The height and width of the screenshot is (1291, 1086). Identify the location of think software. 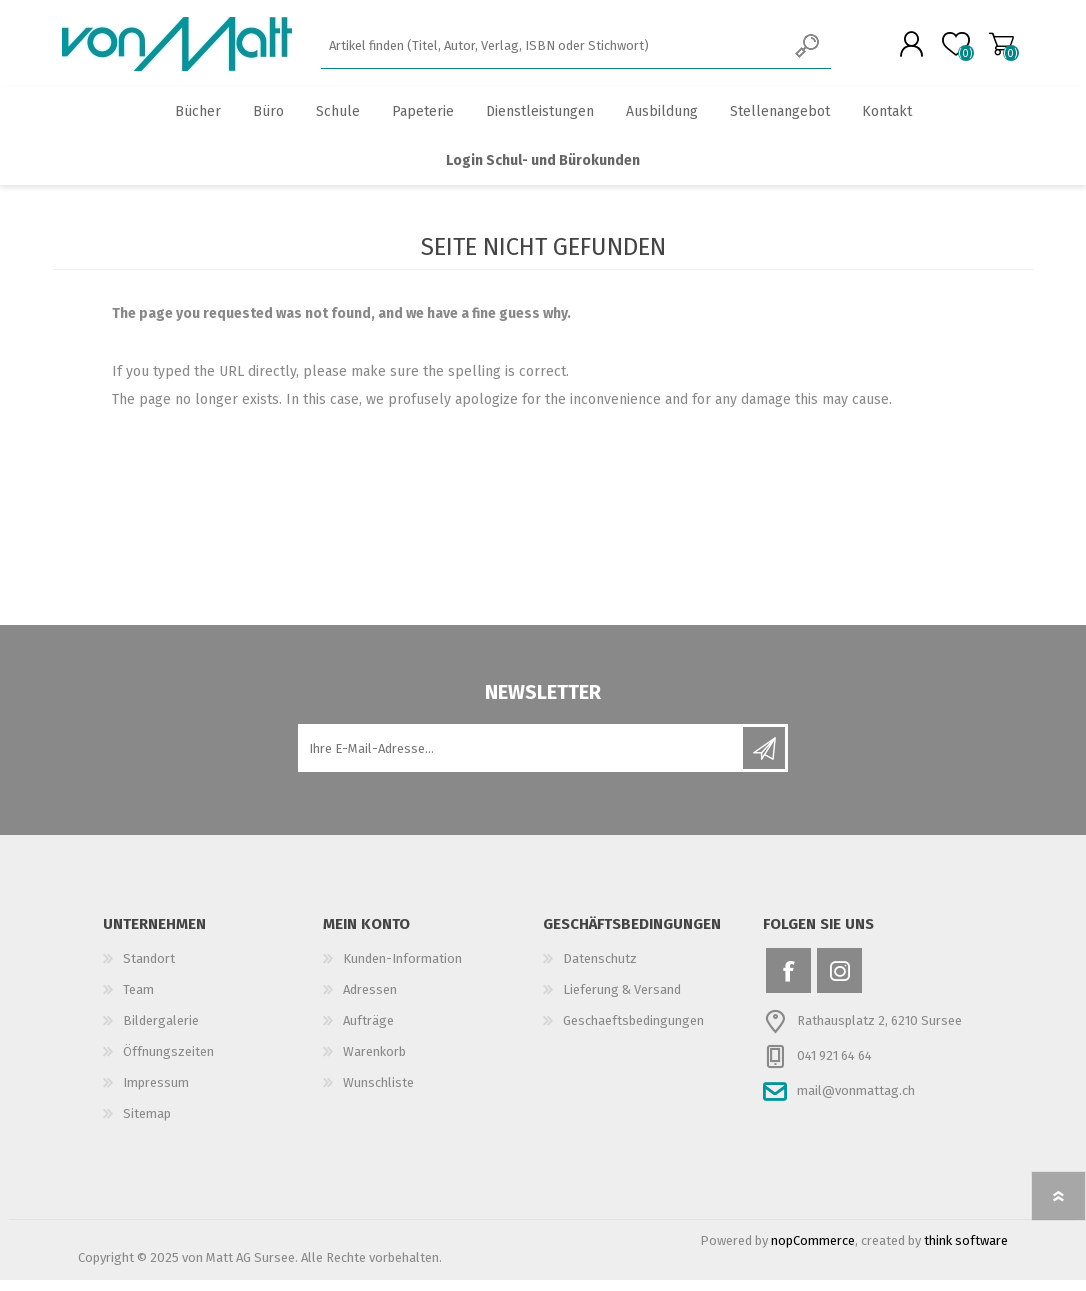
(966, 1251).